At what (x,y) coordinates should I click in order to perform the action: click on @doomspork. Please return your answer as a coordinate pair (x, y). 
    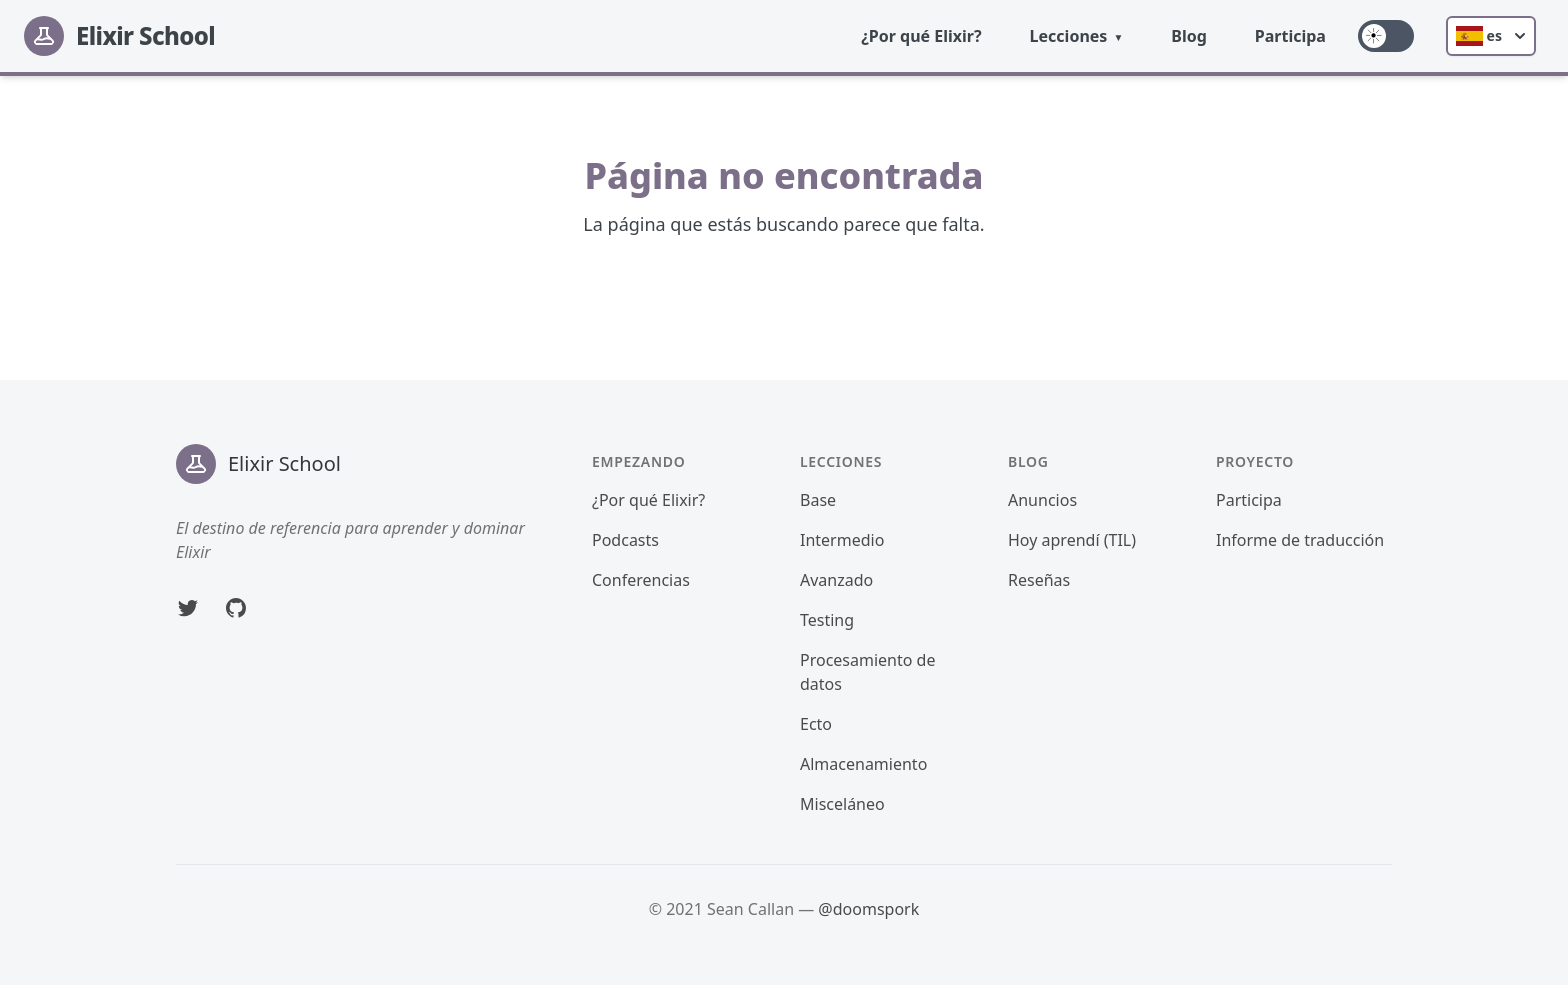
    Looking at the image, I should click on (868, 909).